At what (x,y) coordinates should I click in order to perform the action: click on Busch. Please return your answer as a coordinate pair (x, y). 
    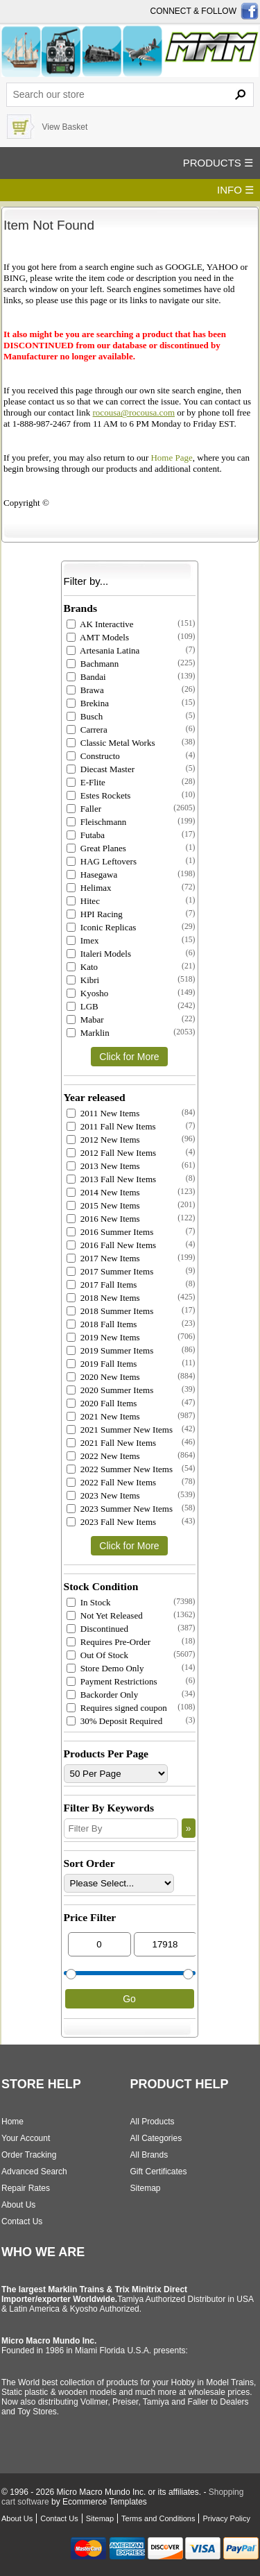
    Looking at the image, I should click on (85, 716).